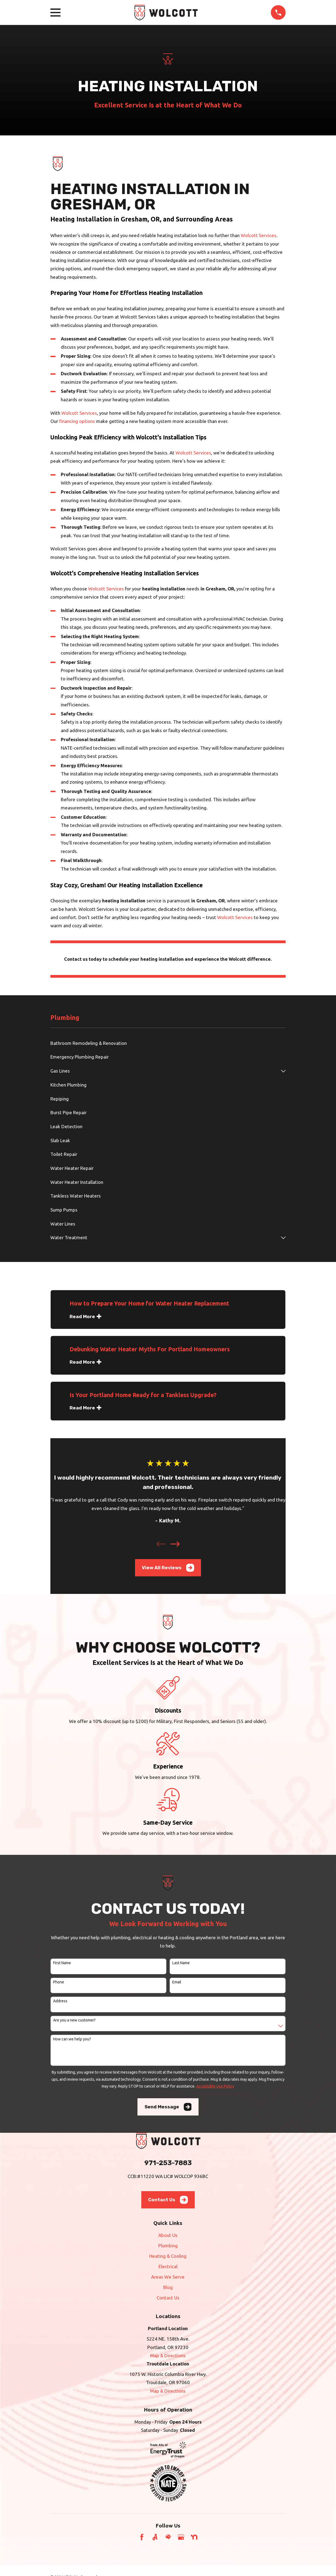 This screenshot has height=2576, width=336. What do you see at coordinates (142, 2537) in the screenshot?
I see `[Facebook]` at bounding box center [142, 2537].